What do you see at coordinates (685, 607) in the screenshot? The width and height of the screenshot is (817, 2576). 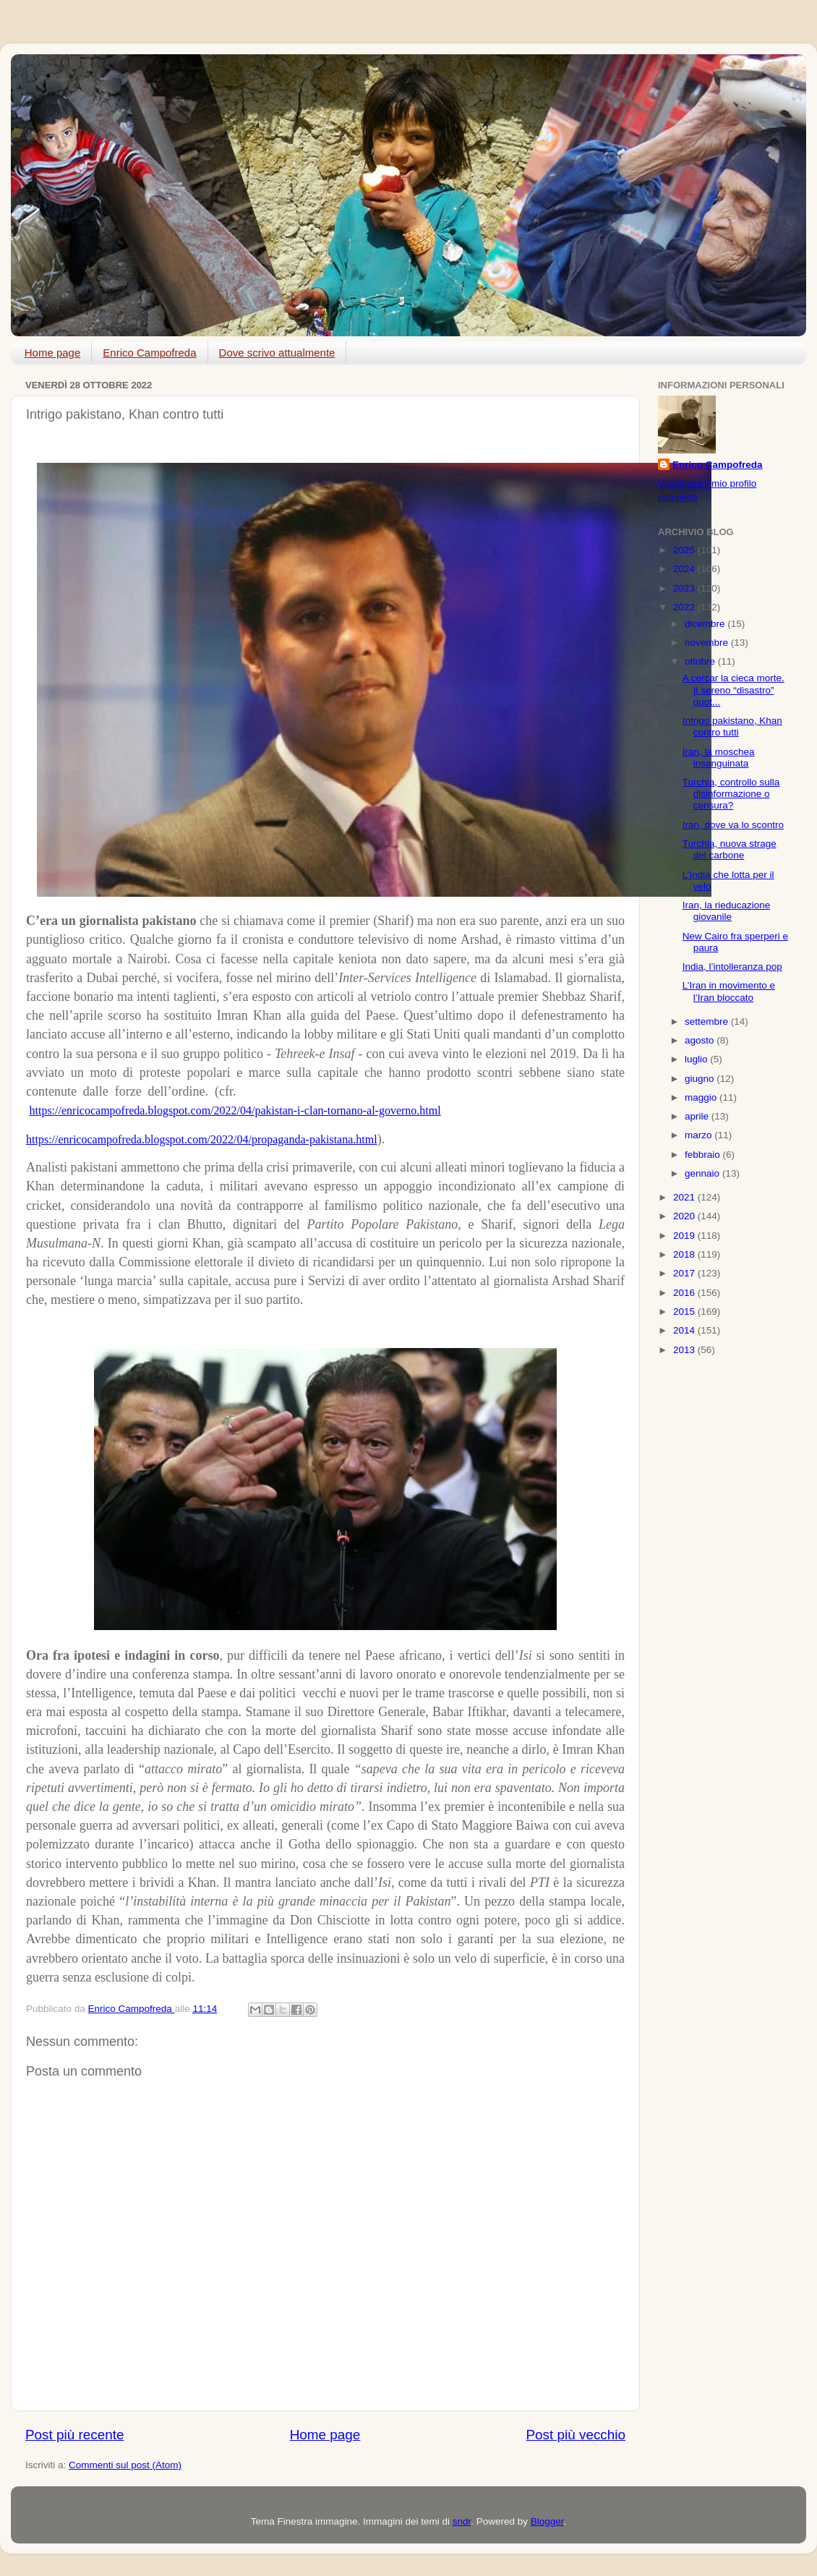 I see `2022` at bounding box center [685, 607].